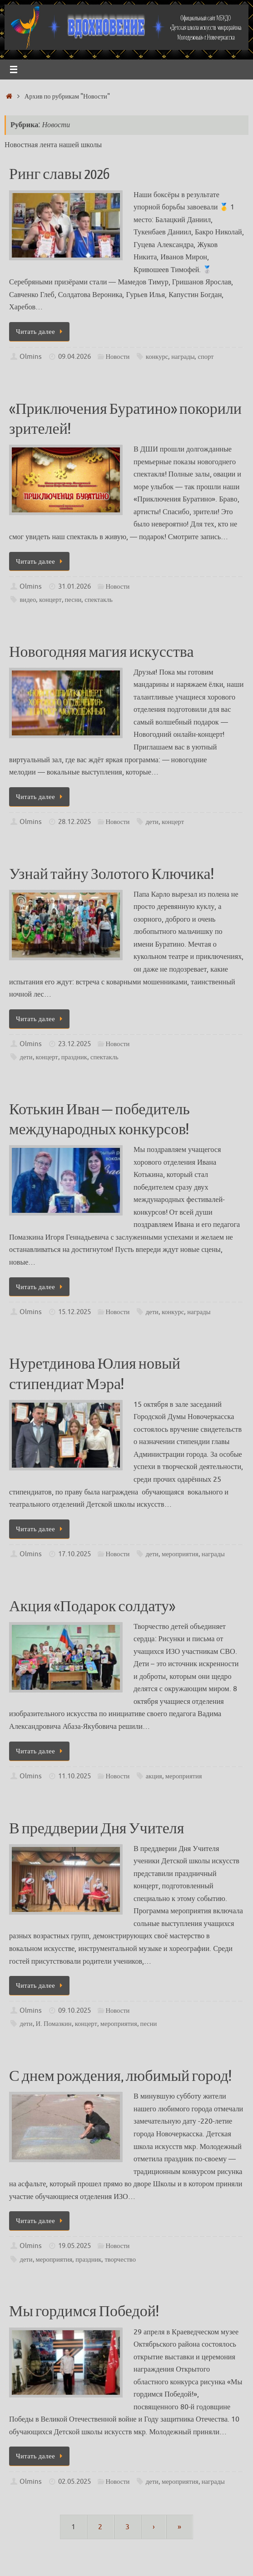  Describe the element at coordinates (74, 356) in the screenshot. I see `09.04.2026` at that location.